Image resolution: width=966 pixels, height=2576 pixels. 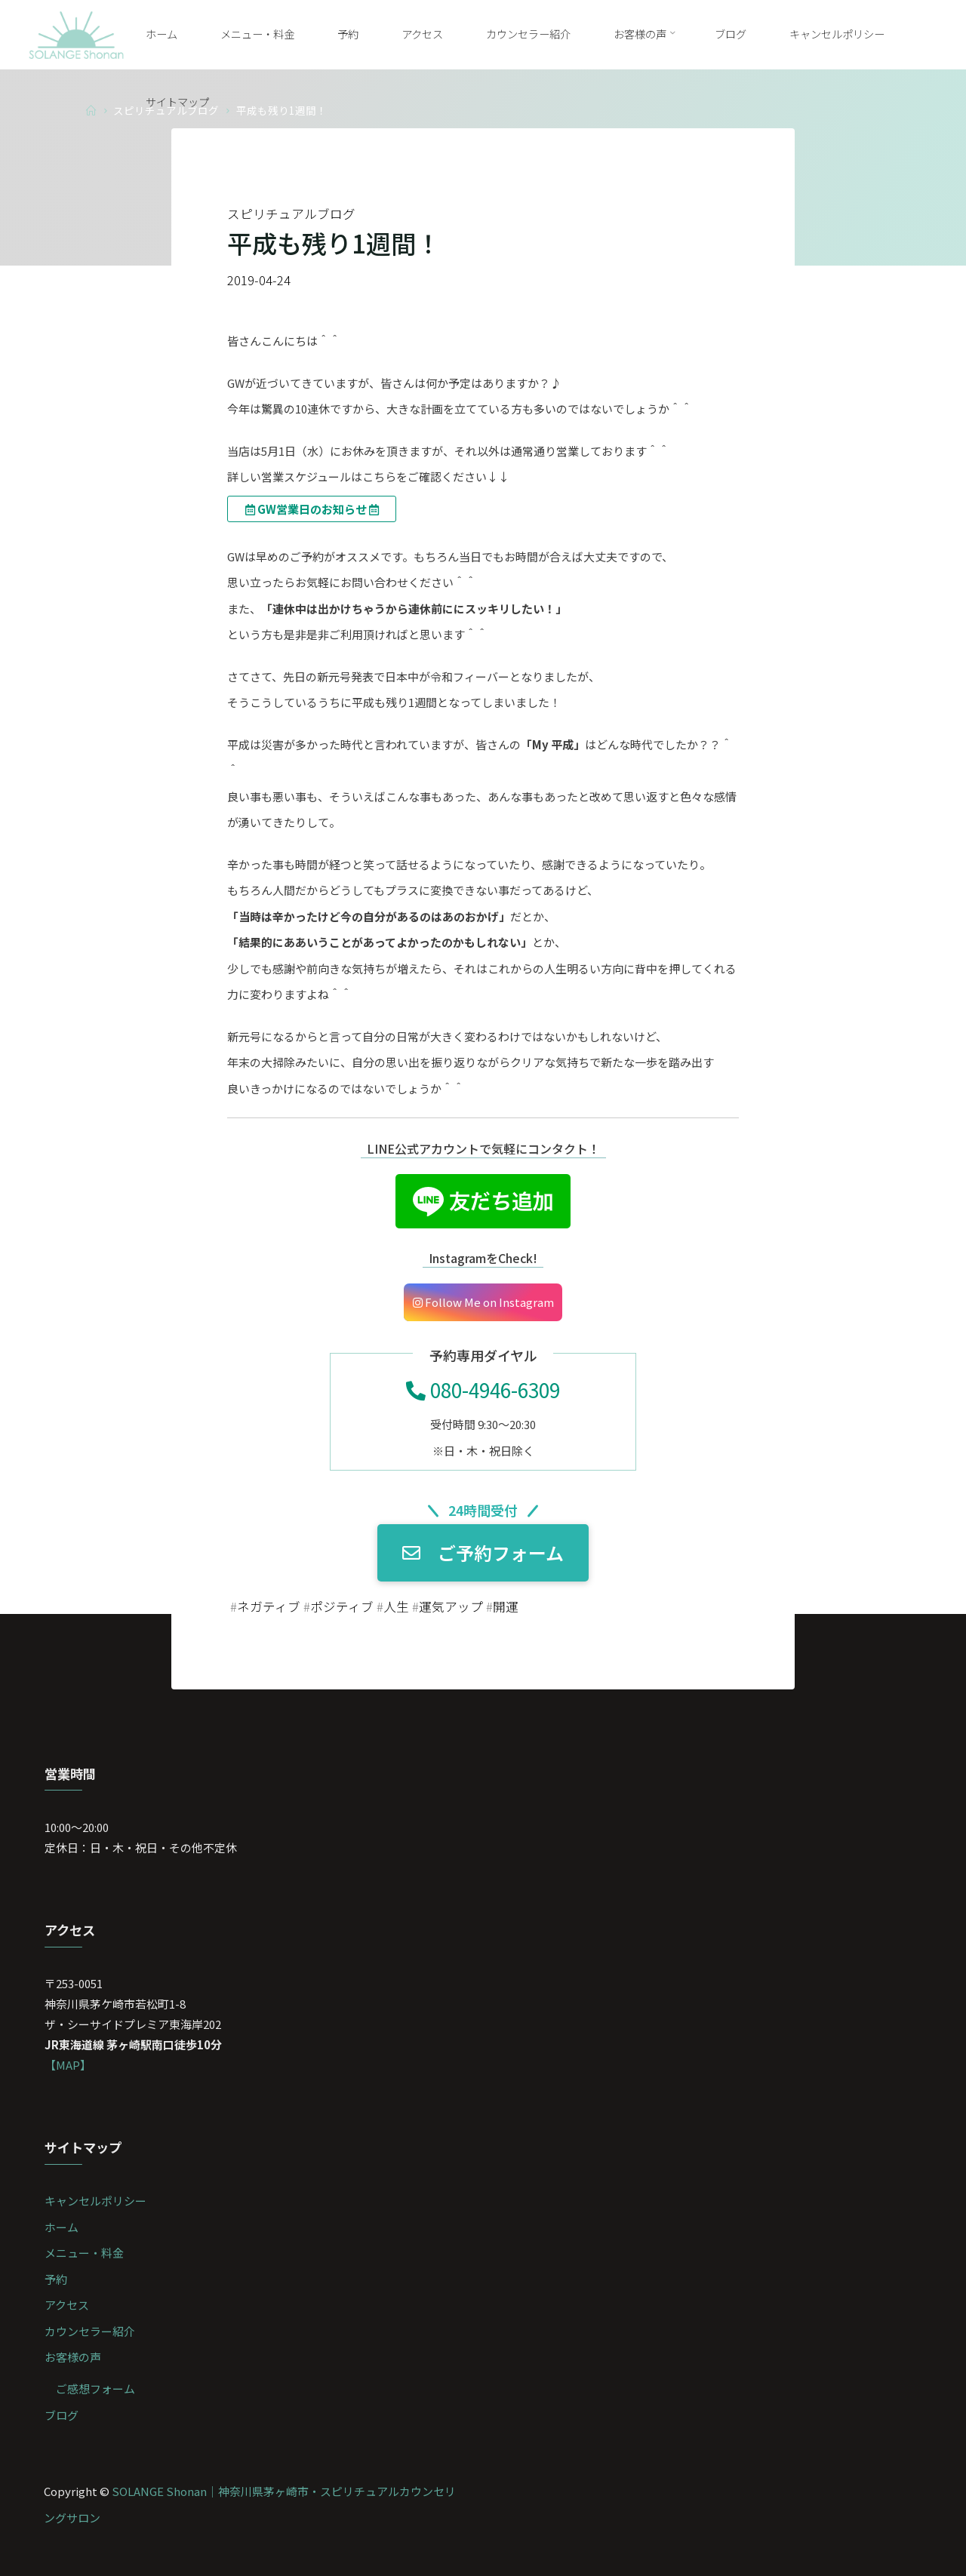 What do you see at coordinates (61, 2415) in the screenshot?
I see `ブログ` at bounding box center [61, 2415].